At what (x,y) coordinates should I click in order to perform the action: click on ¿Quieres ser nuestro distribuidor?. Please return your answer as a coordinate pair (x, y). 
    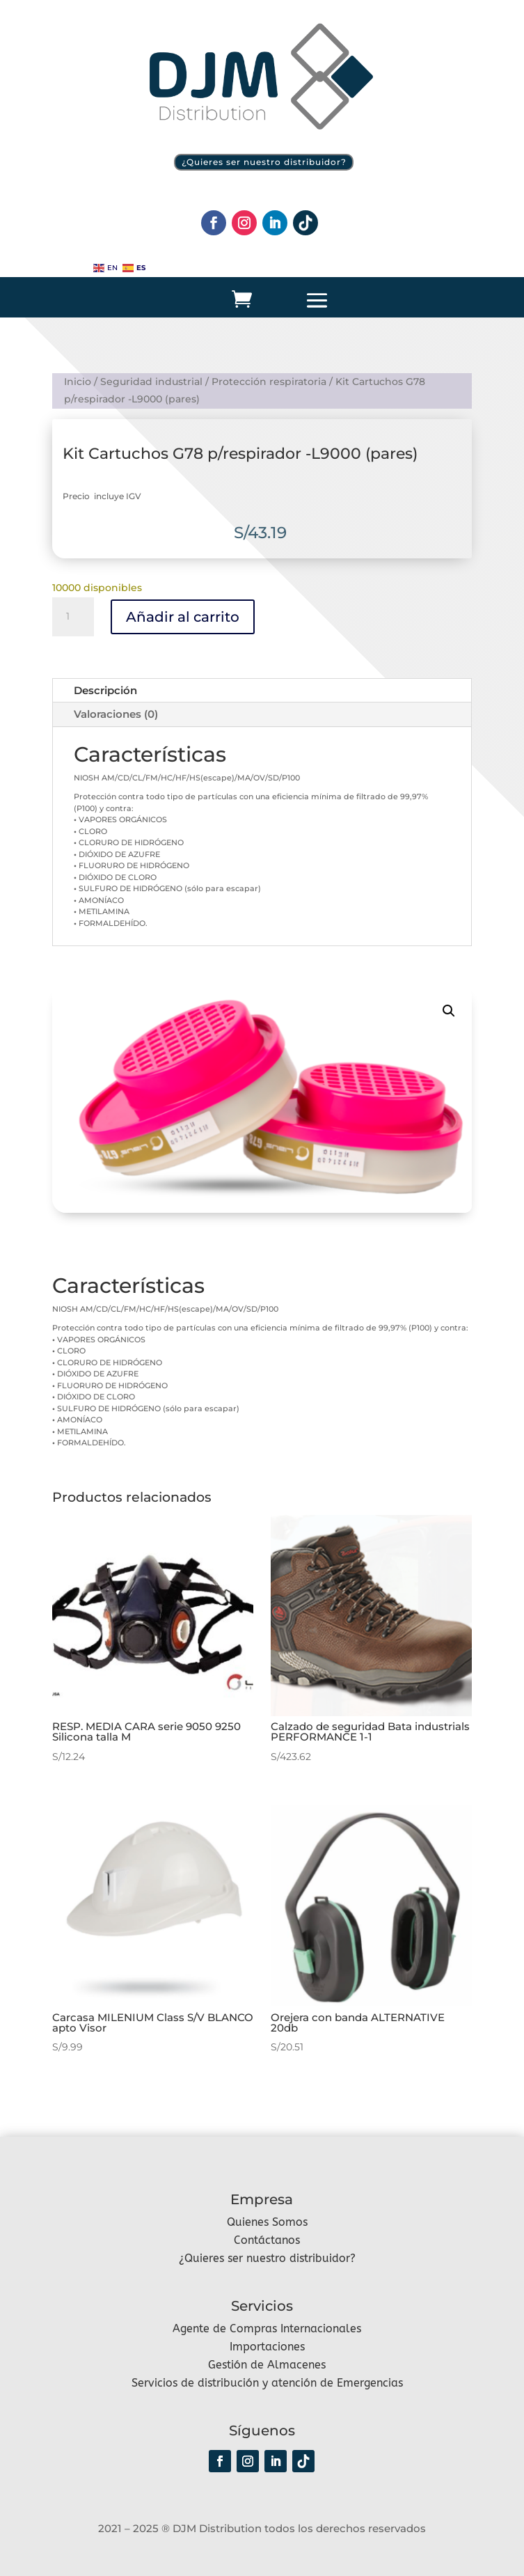
    Looking at the image, I should click on (264, 162).